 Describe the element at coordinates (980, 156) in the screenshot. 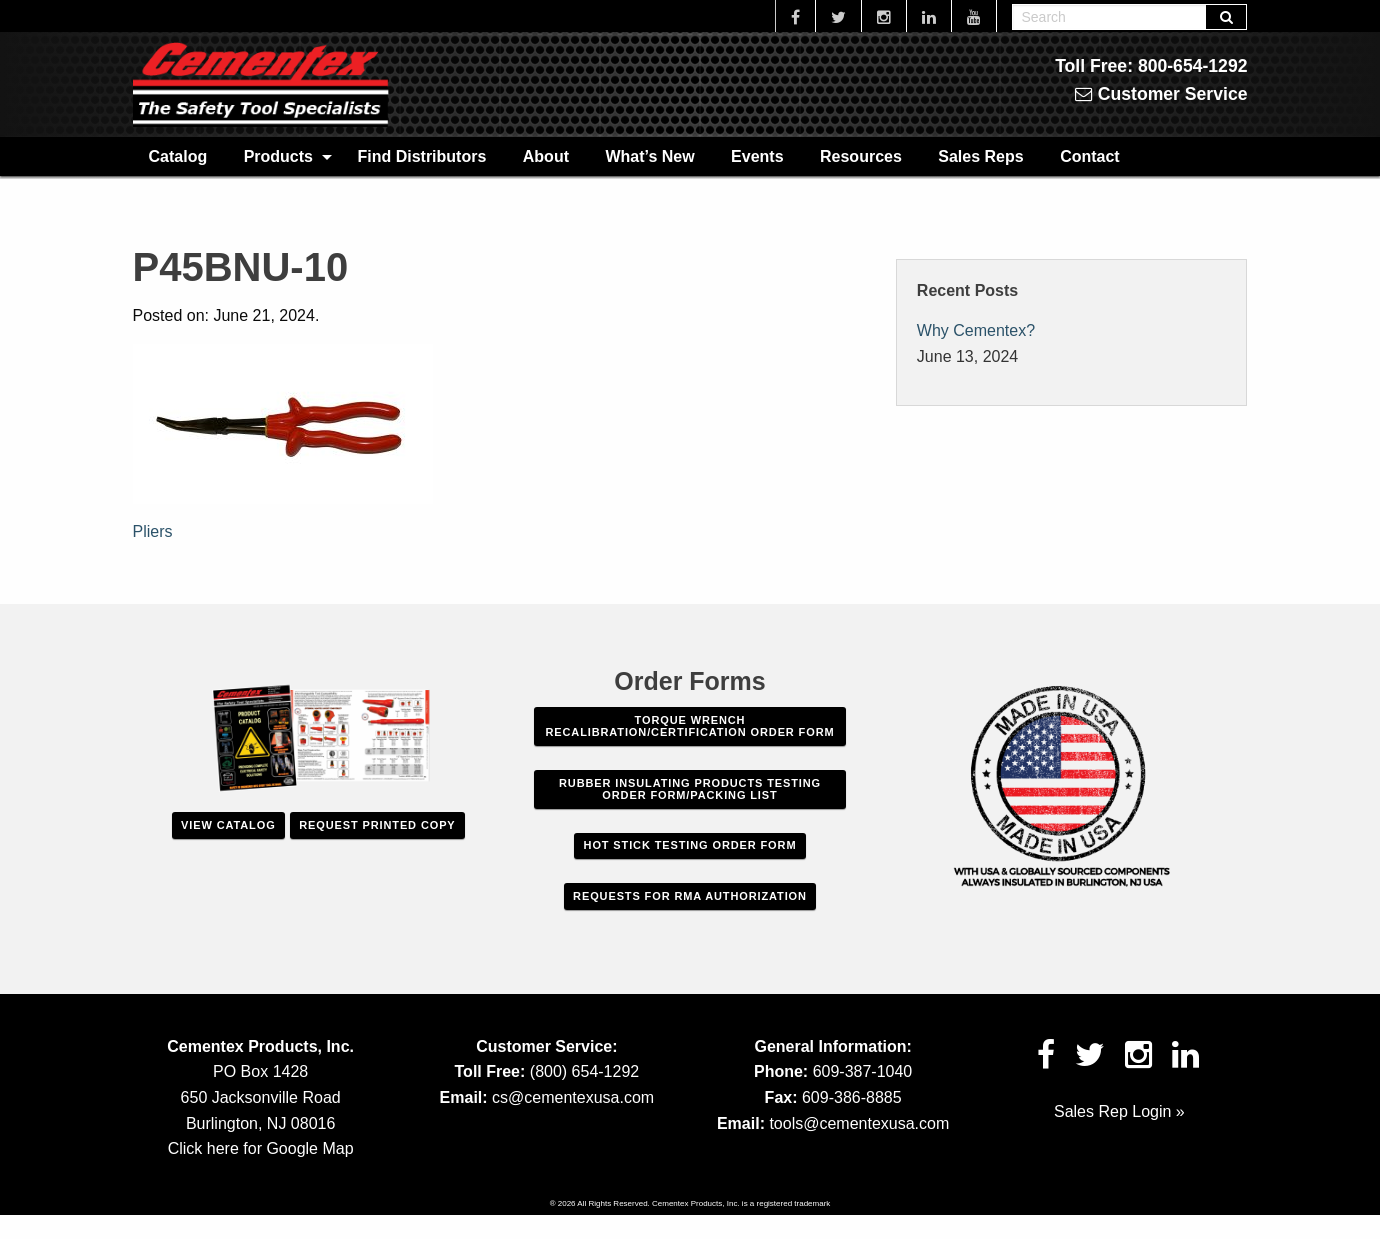

I see `Sales Reps` at that location.